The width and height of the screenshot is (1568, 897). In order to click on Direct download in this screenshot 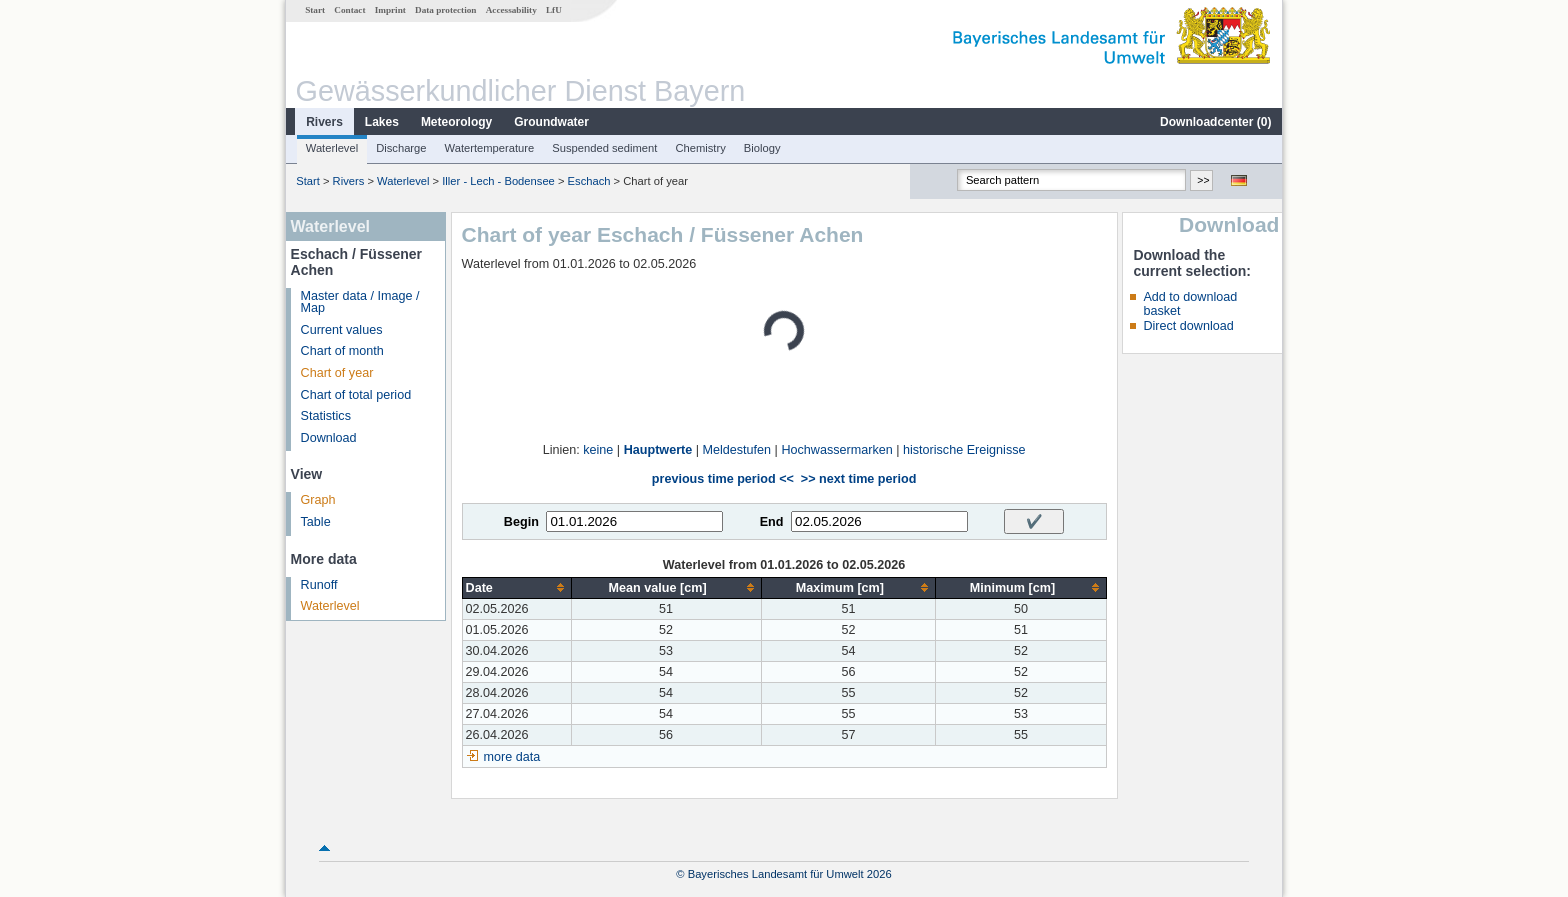, I will do `click(1188, 326)`.